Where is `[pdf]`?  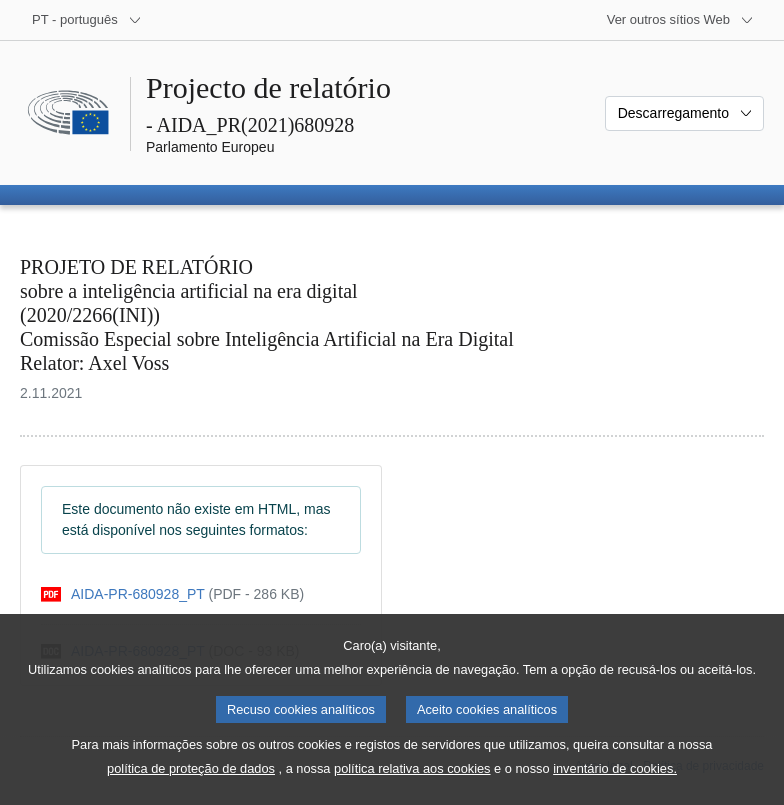
[pdf] is located at coordinates (172, 594).